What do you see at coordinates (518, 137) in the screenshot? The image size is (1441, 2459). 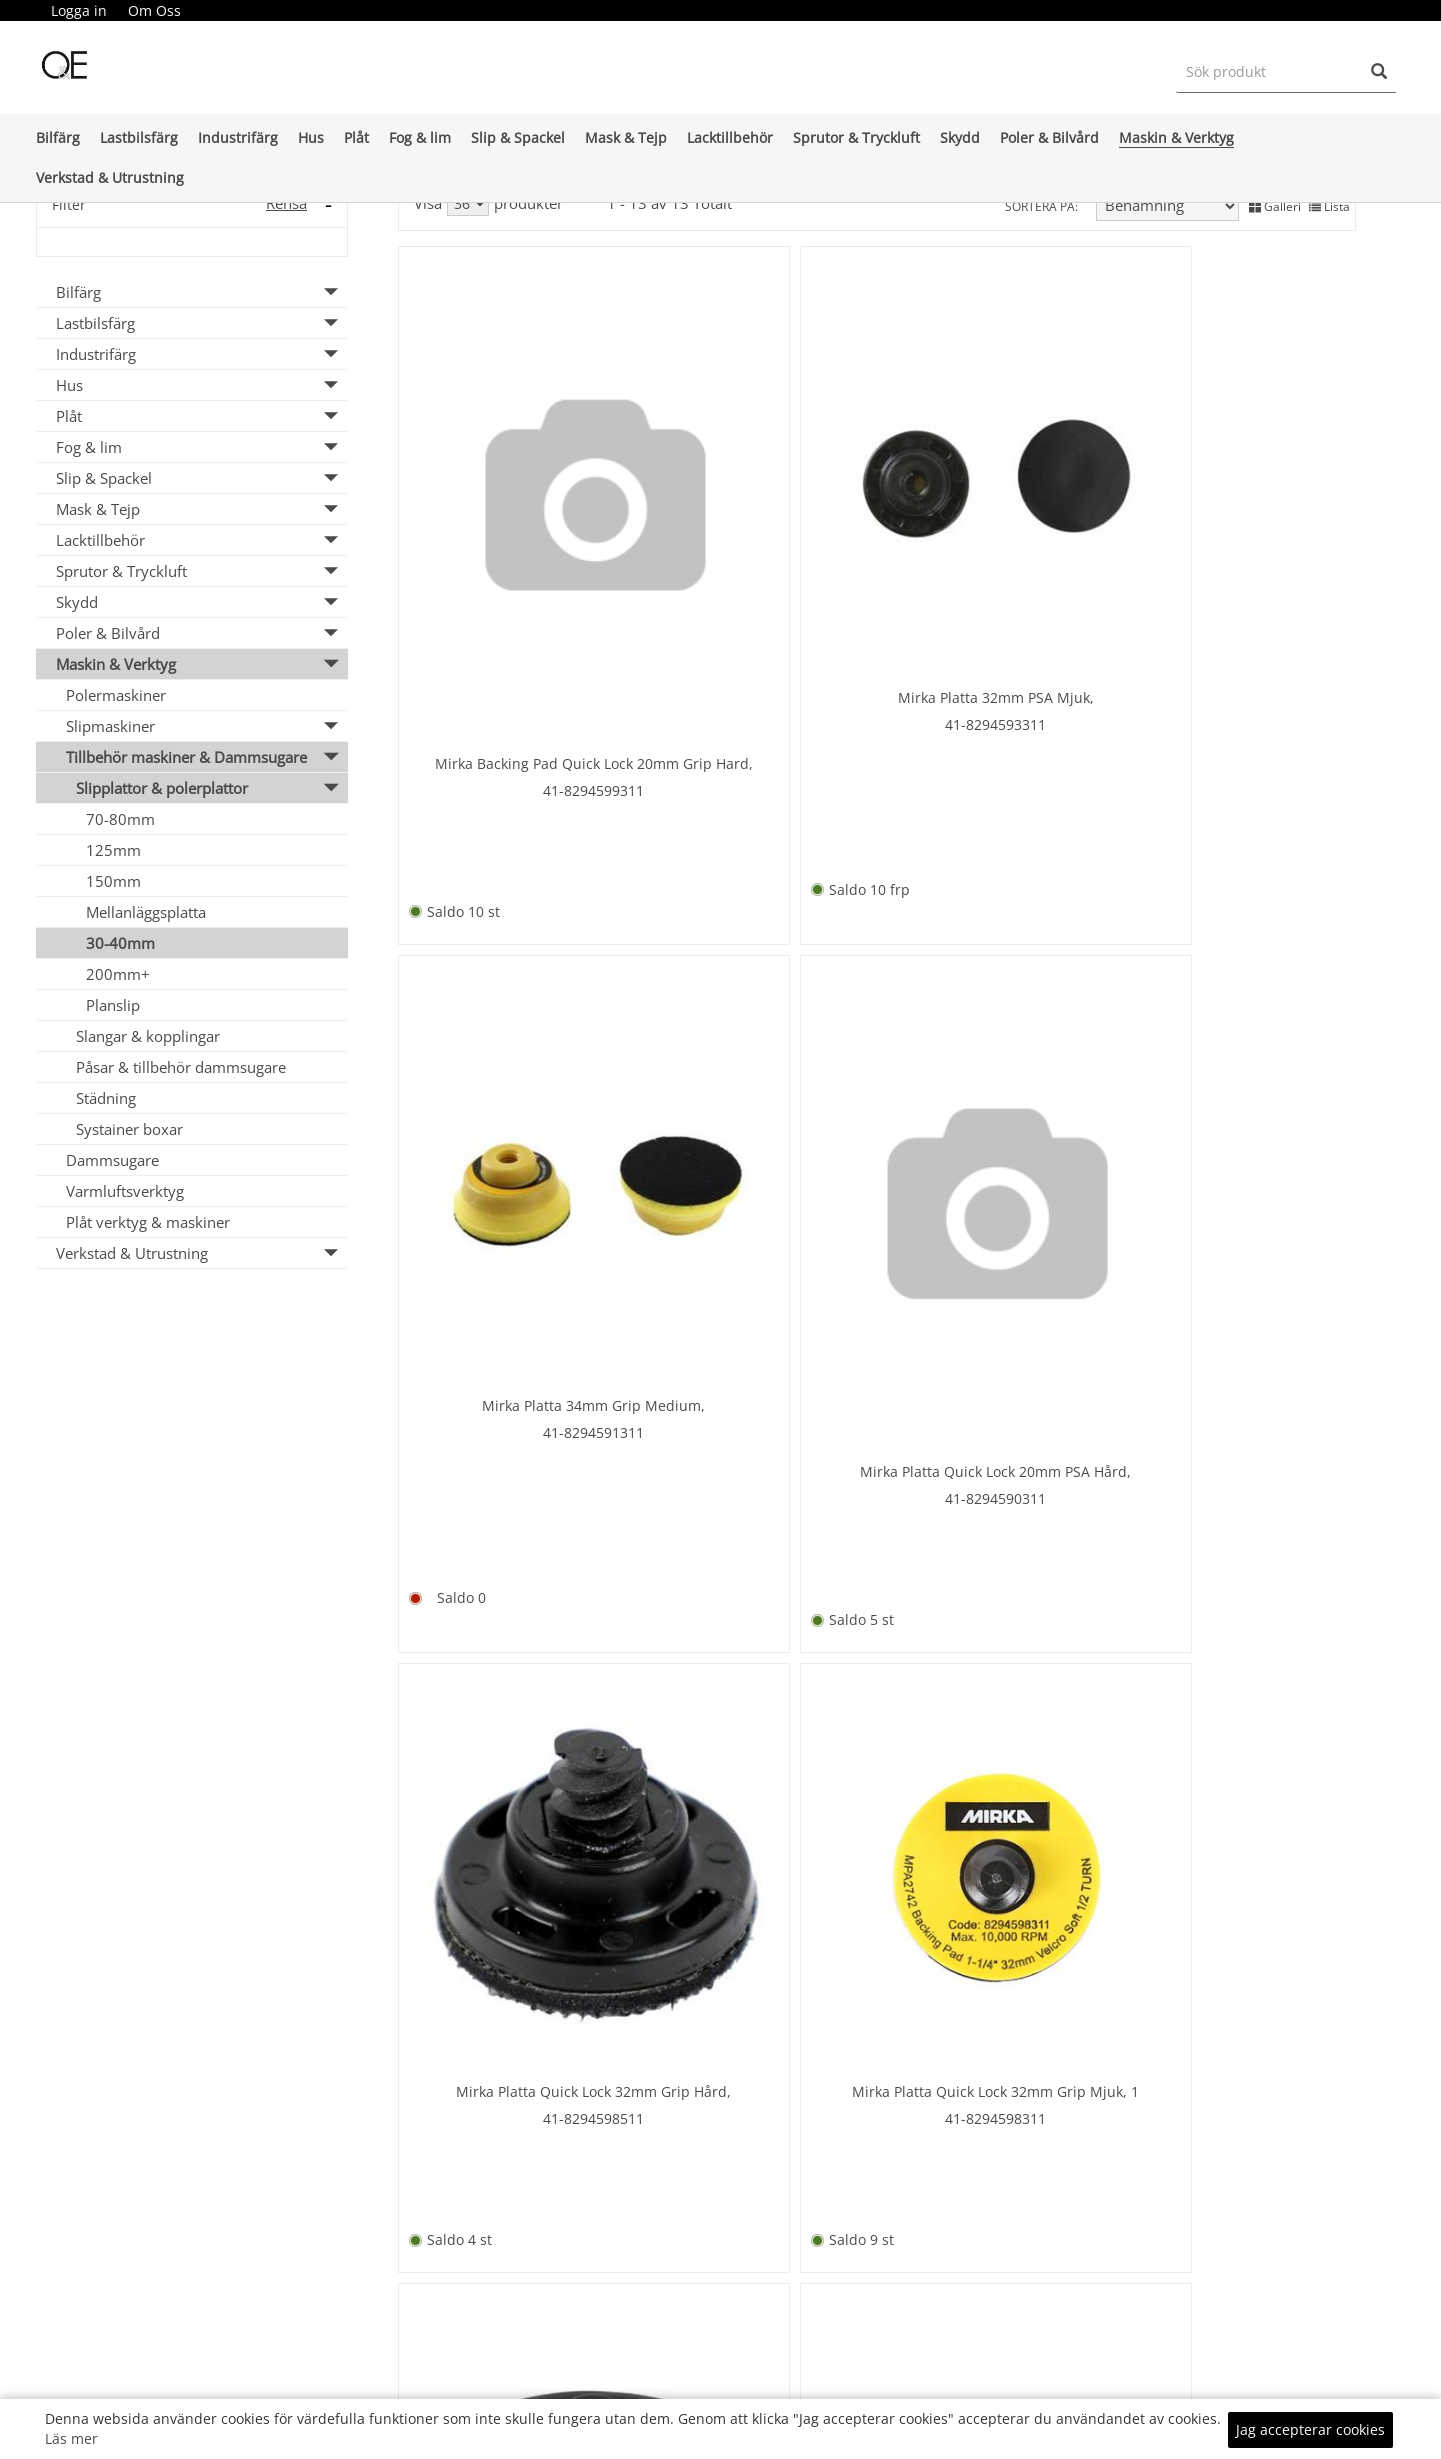 I see `Slip & Spackel` at bounding box center [518, 137].